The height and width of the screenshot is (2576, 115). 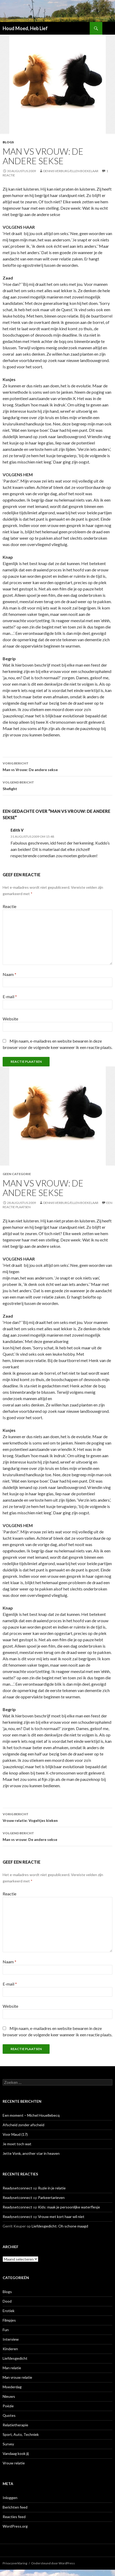 What do you see at coordinates (57, 1817) in the screenshot?
I see `Vrouw relatie: Vogeltjes kieken` at bounding box center [57, 1817].